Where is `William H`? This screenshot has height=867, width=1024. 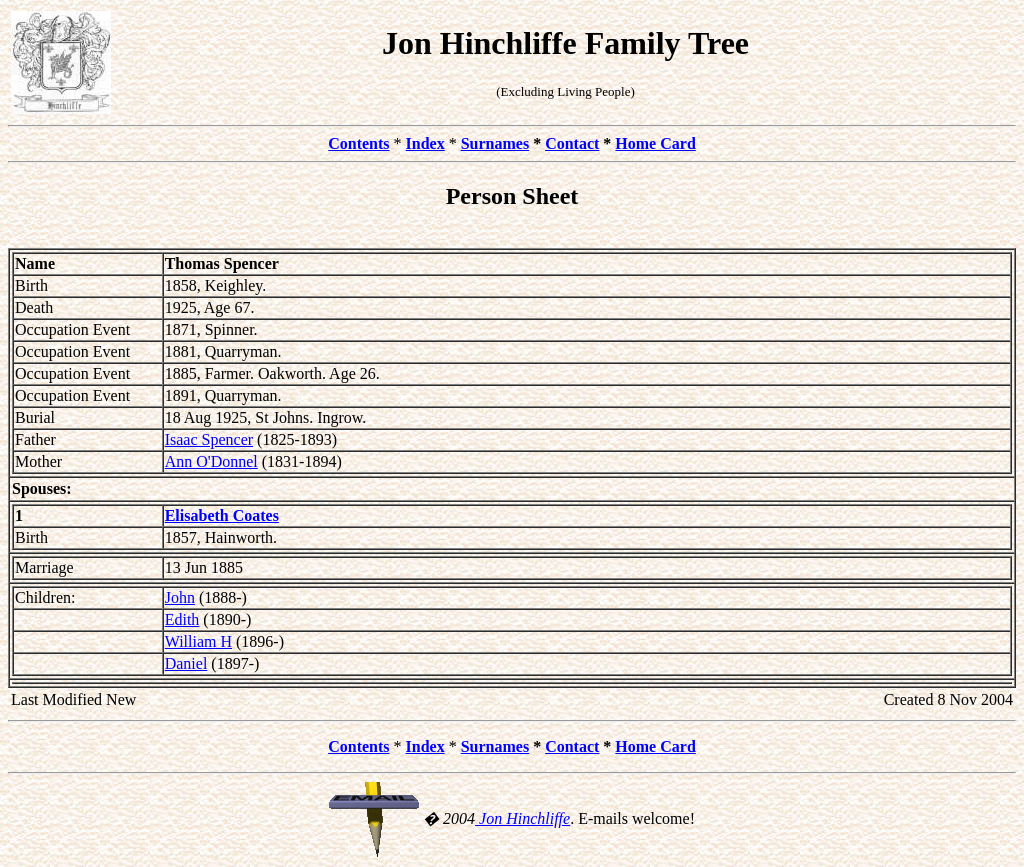 William H is located at coordinates (198, 641).